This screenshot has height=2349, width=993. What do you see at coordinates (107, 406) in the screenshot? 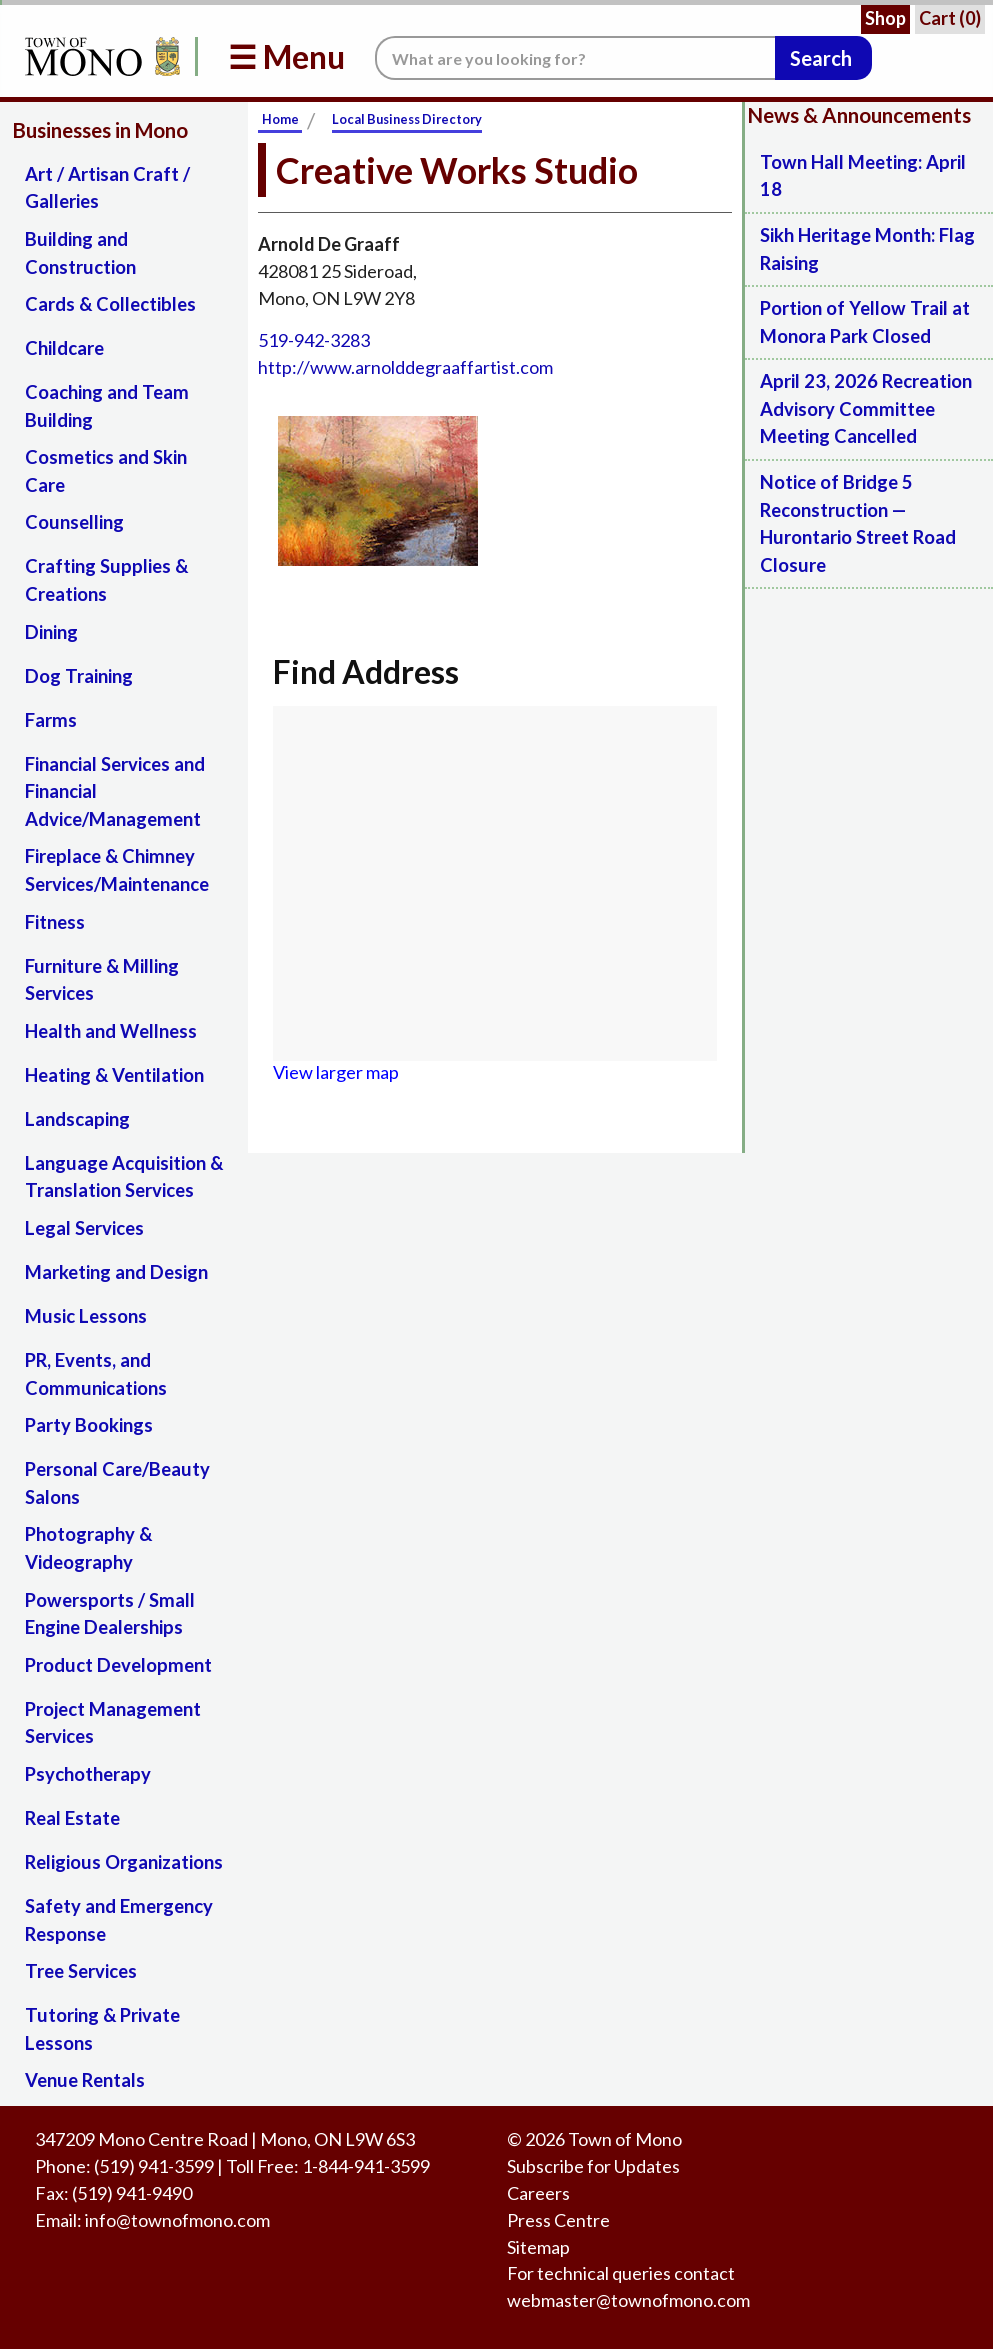
I see `Coaching and Team Building` at bounding box center [107, 406].